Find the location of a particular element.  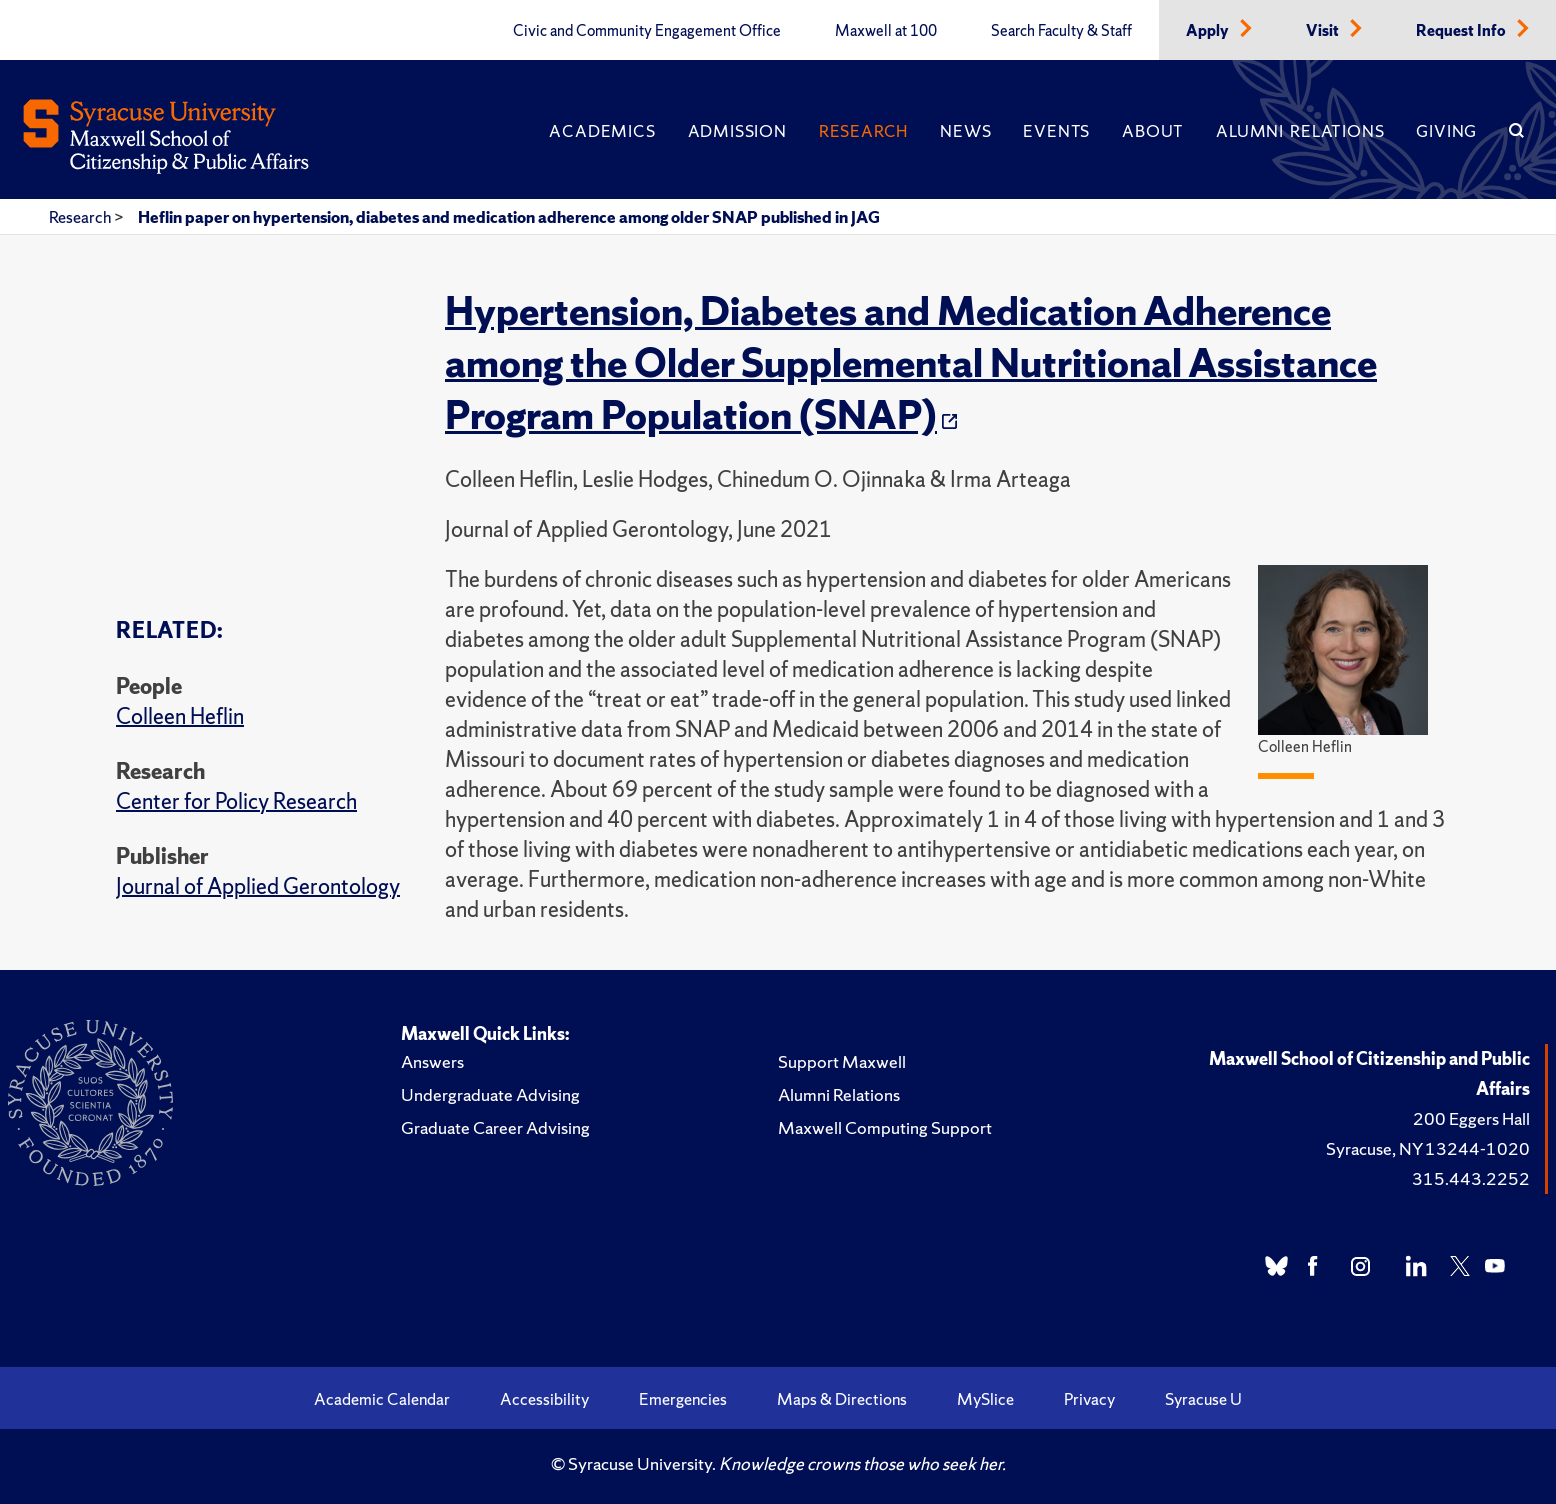

Colleen Heflin is located at coordinates (180, 716).